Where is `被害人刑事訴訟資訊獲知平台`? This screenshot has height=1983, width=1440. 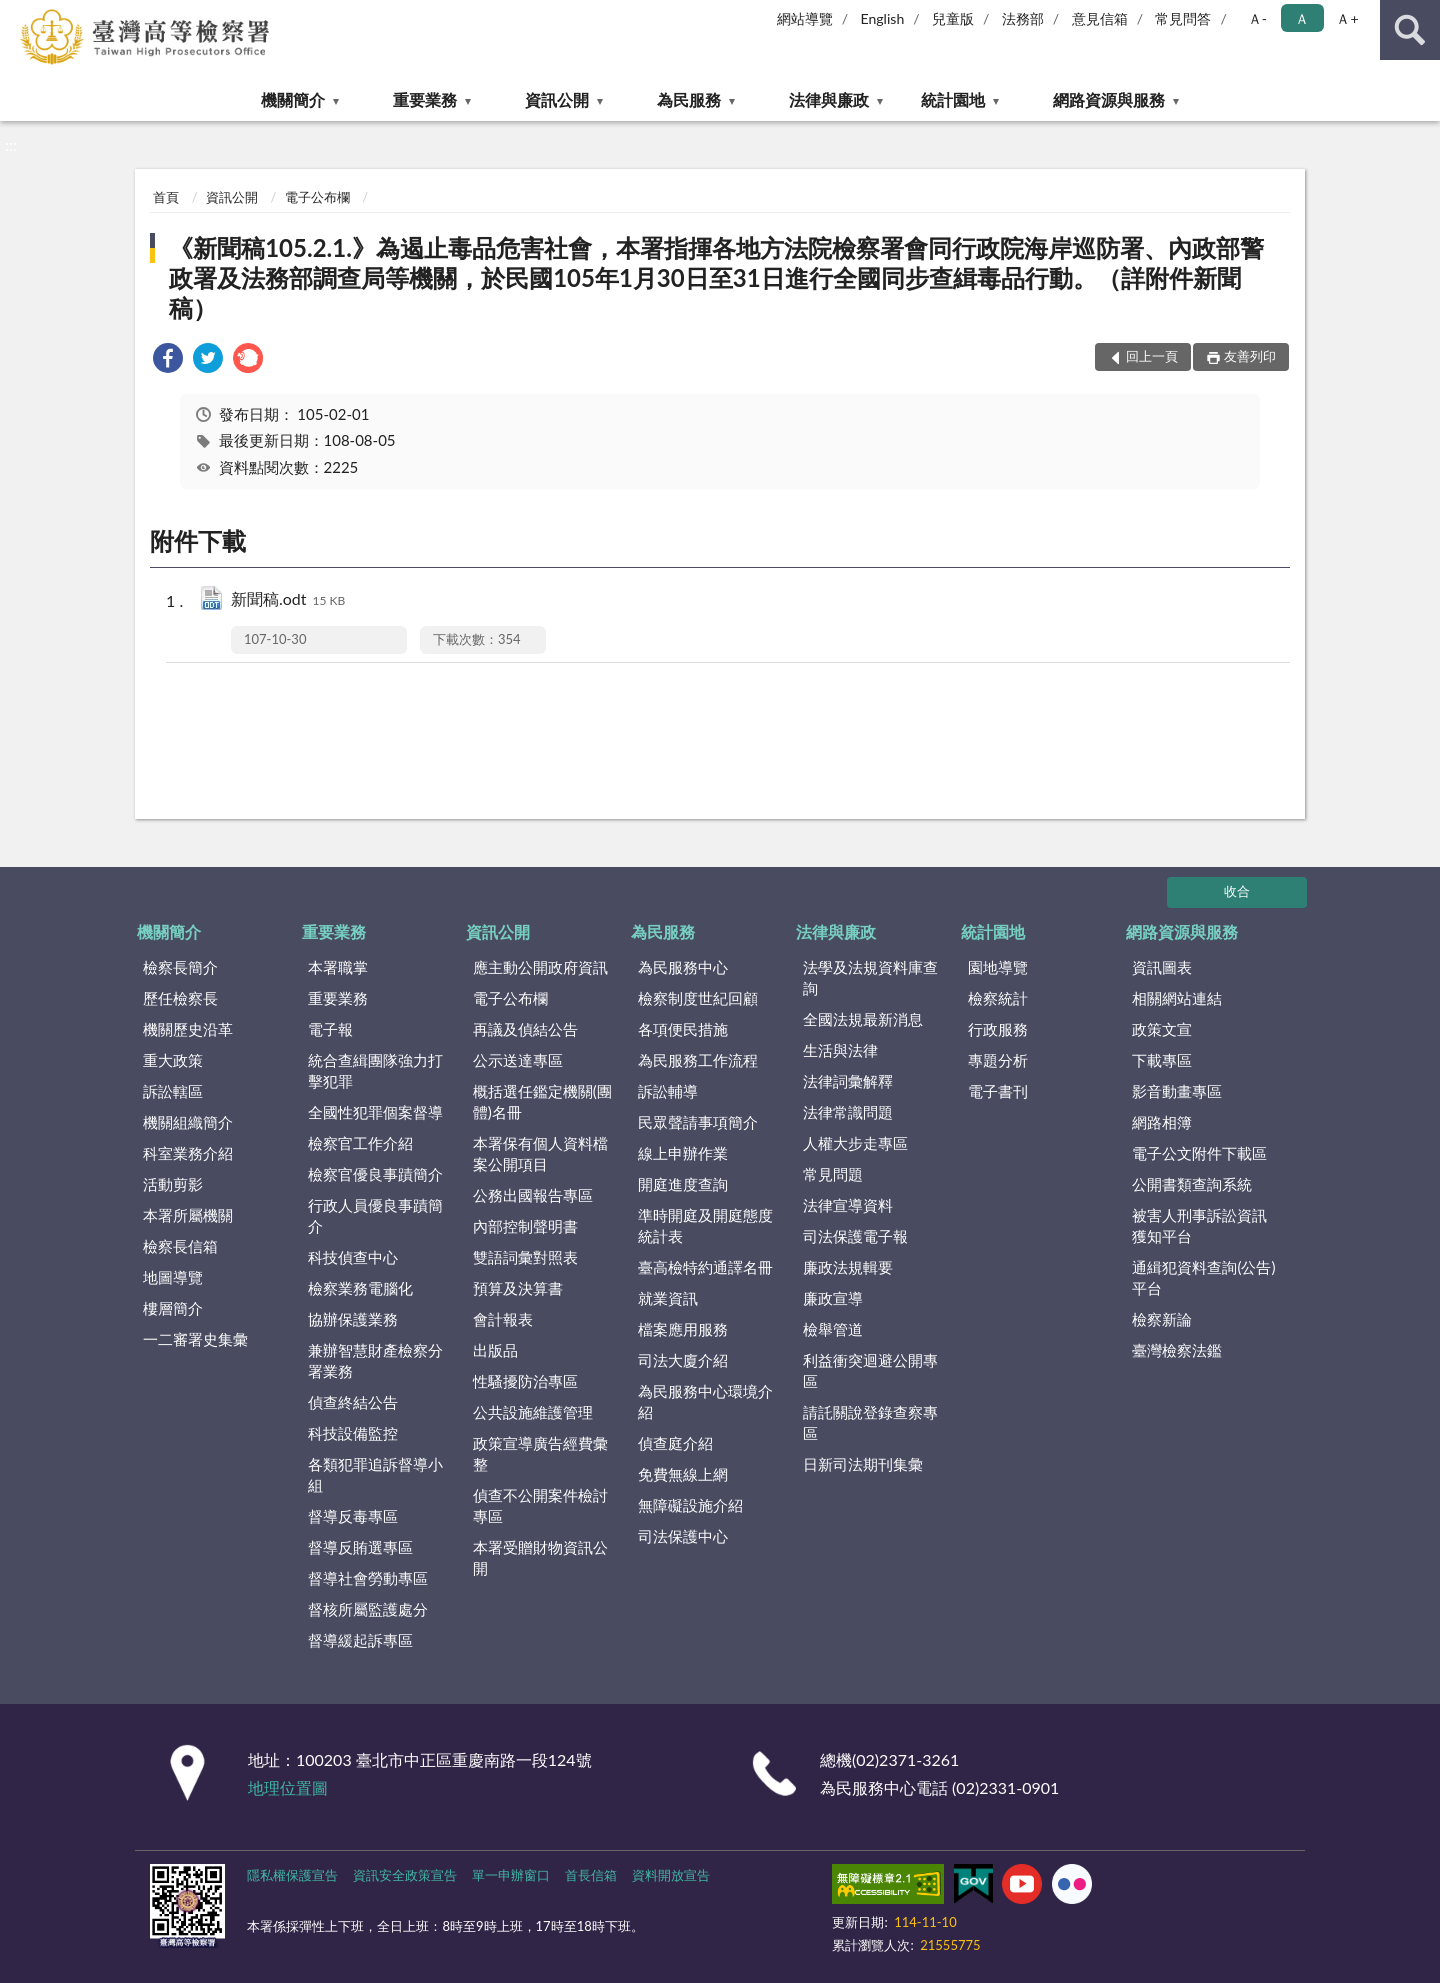 被害人刑事訴訟資訊獲知平台 is located at coordinates (1199, 1225).